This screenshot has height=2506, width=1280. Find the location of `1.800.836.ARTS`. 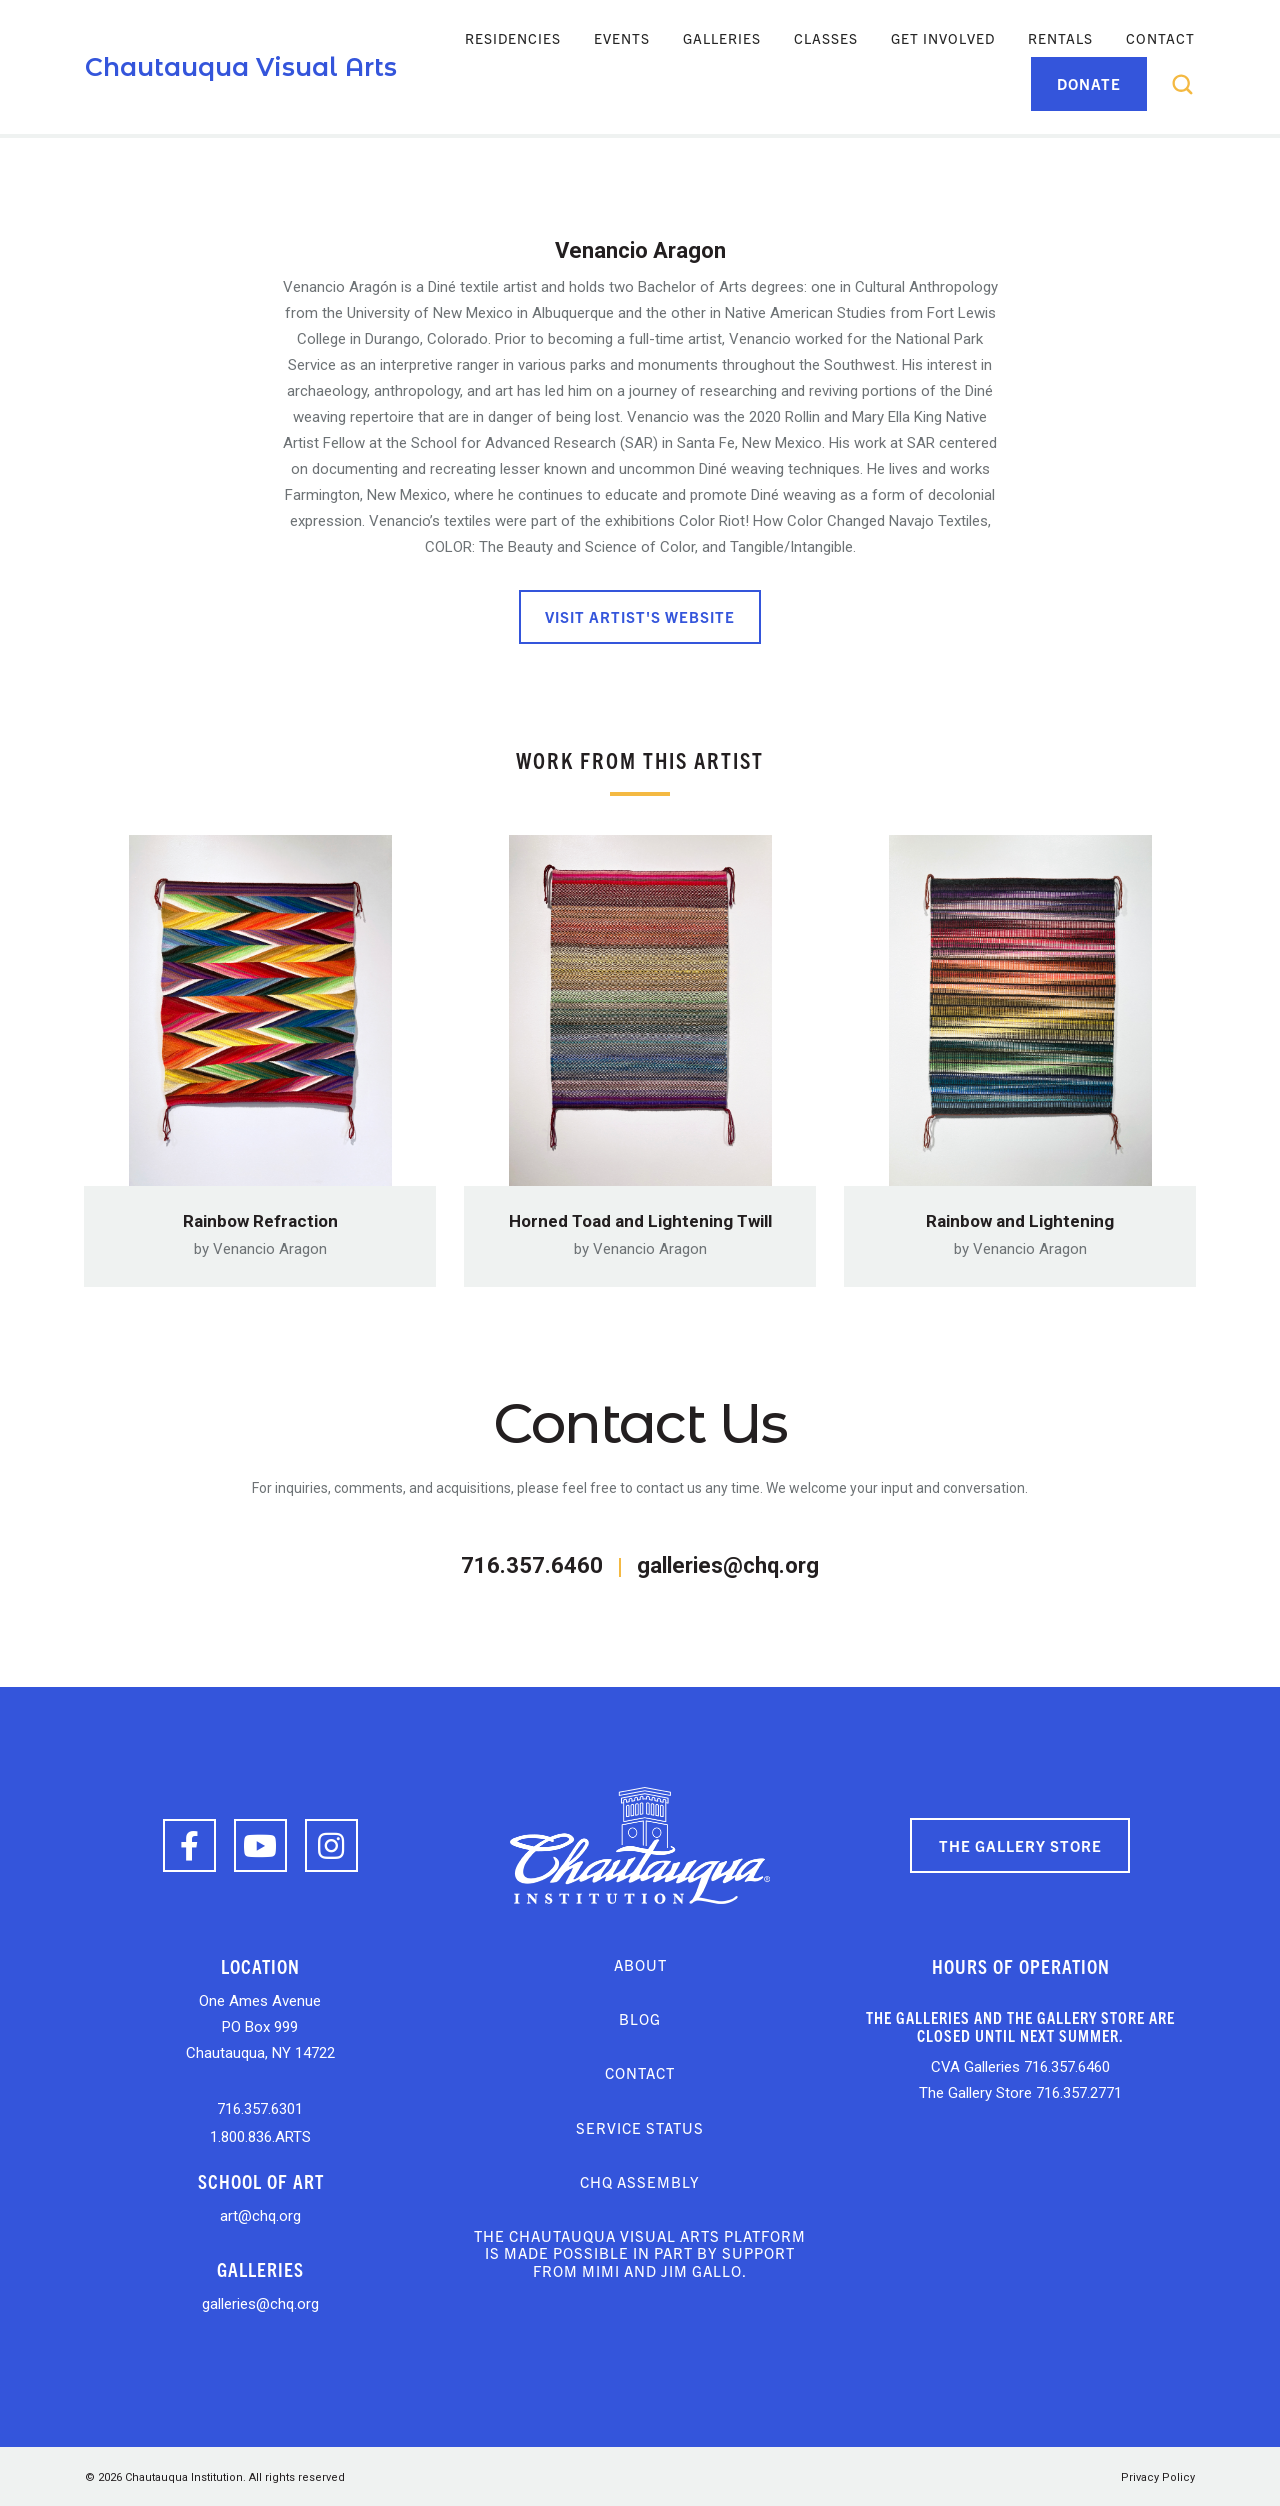

1.800.836.ARTS is located at coordinates (260, 2133).